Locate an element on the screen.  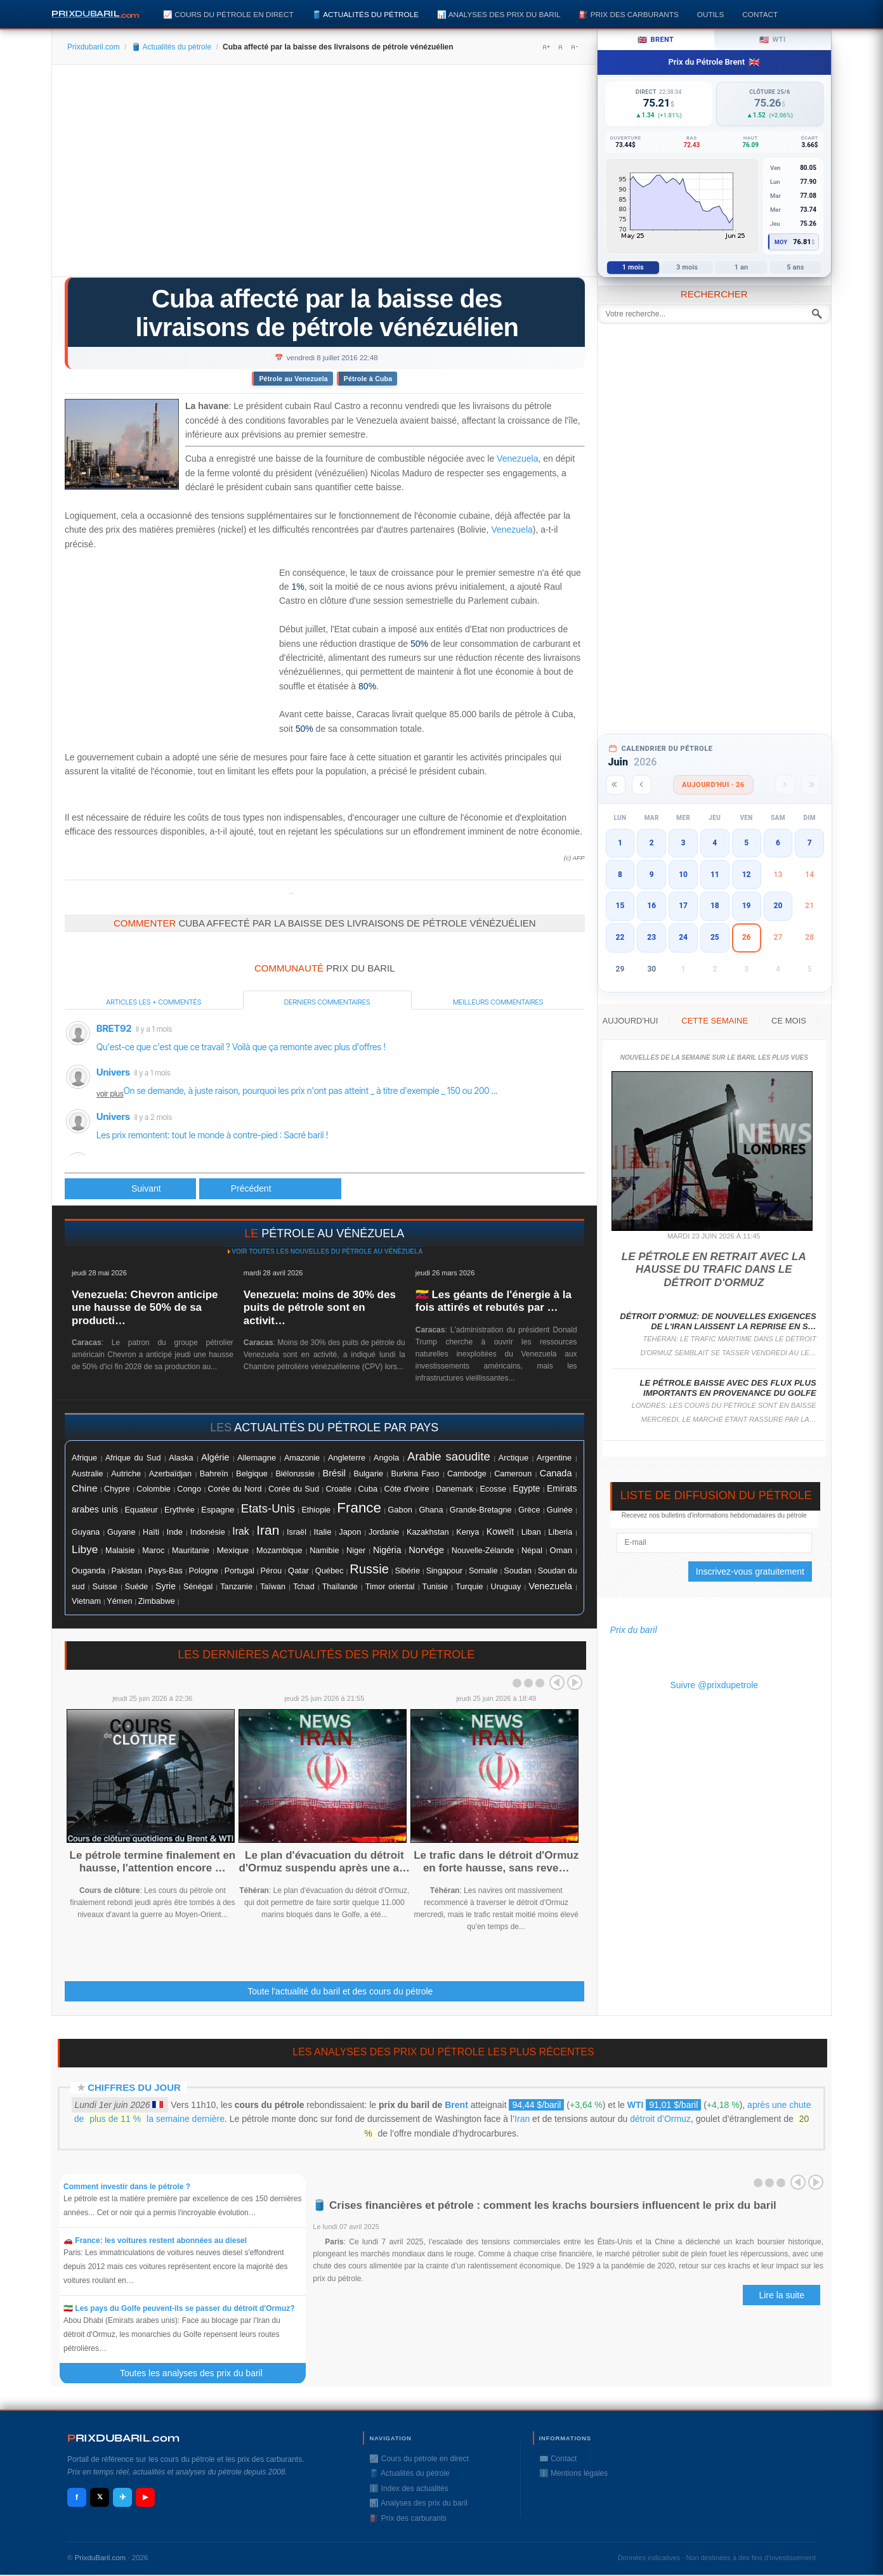
[Article précédent : Le pétrole en baisse en Asie] is located at coordinates (130, 1188).